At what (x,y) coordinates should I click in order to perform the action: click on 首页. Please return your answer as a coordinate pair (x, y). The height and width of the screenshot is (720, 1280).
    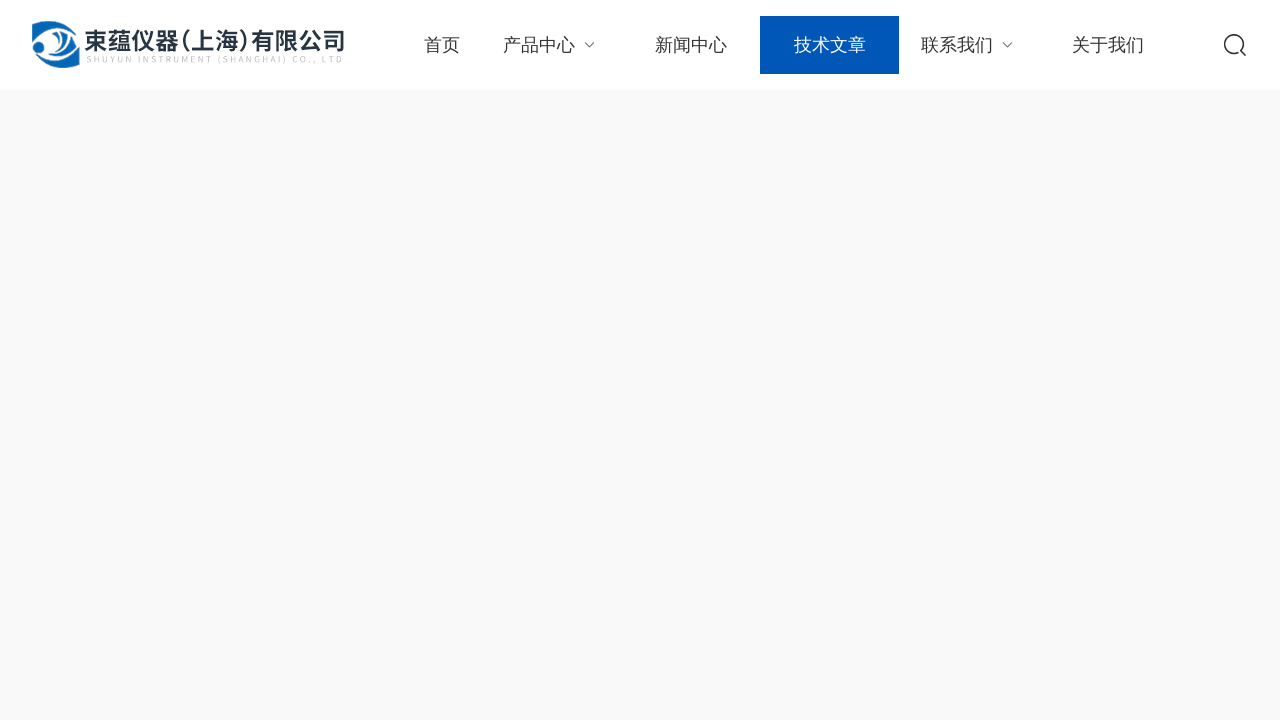
    Looking at the image, I should click on (442, 45).